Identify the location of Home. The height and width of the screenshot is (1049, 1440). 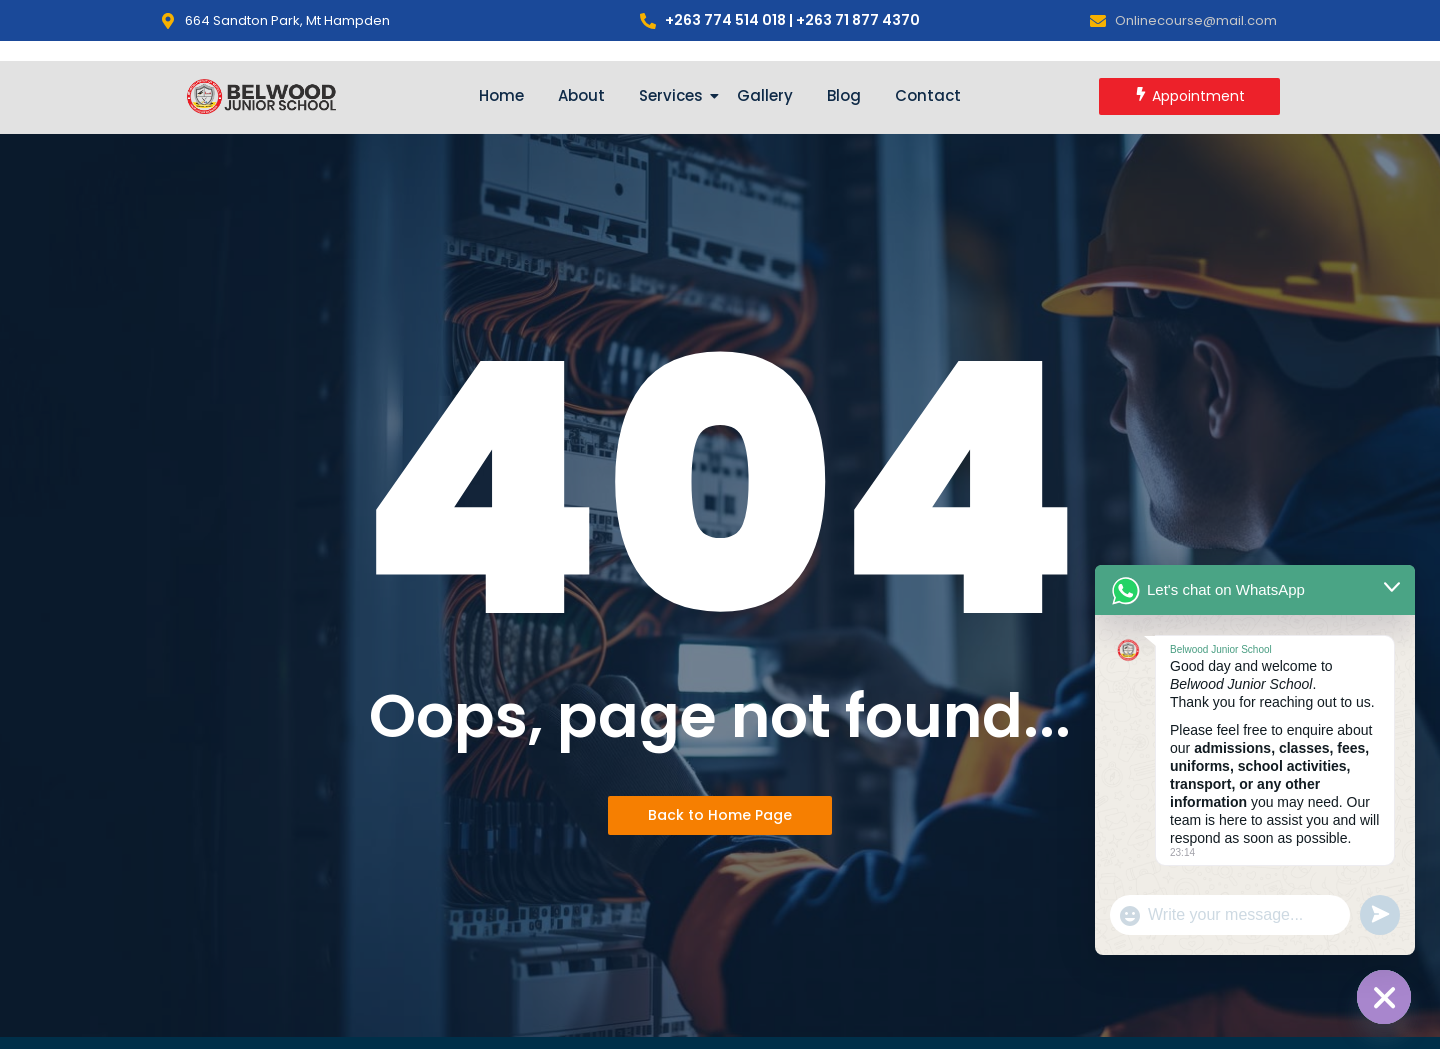
(501, 95).